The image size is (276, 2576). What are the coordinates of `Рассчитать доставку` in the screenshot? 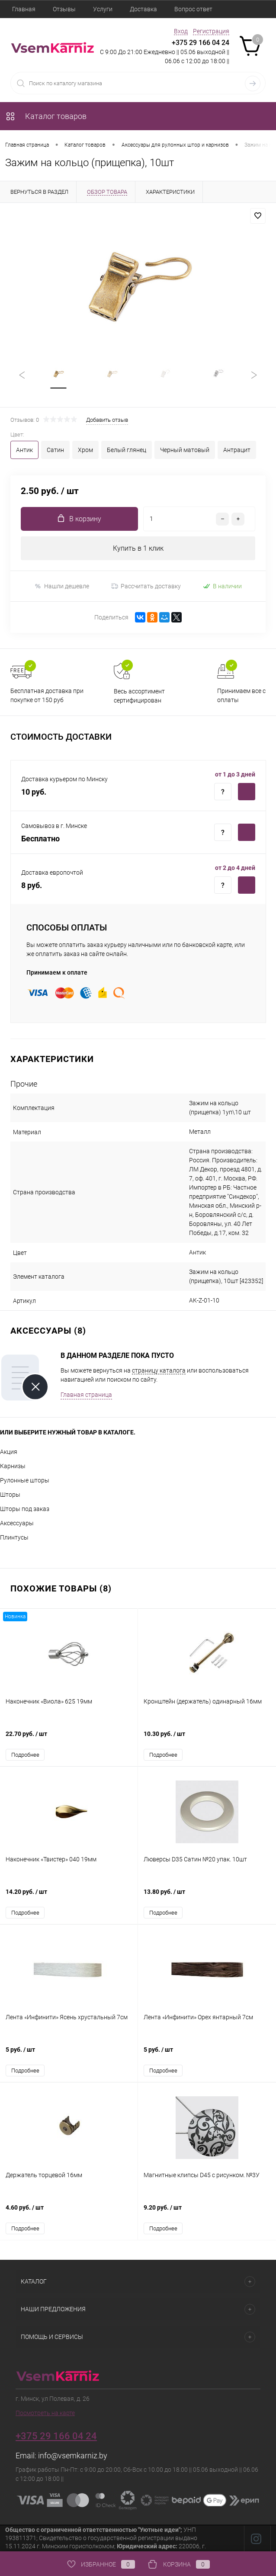 It's located at (146, 586).